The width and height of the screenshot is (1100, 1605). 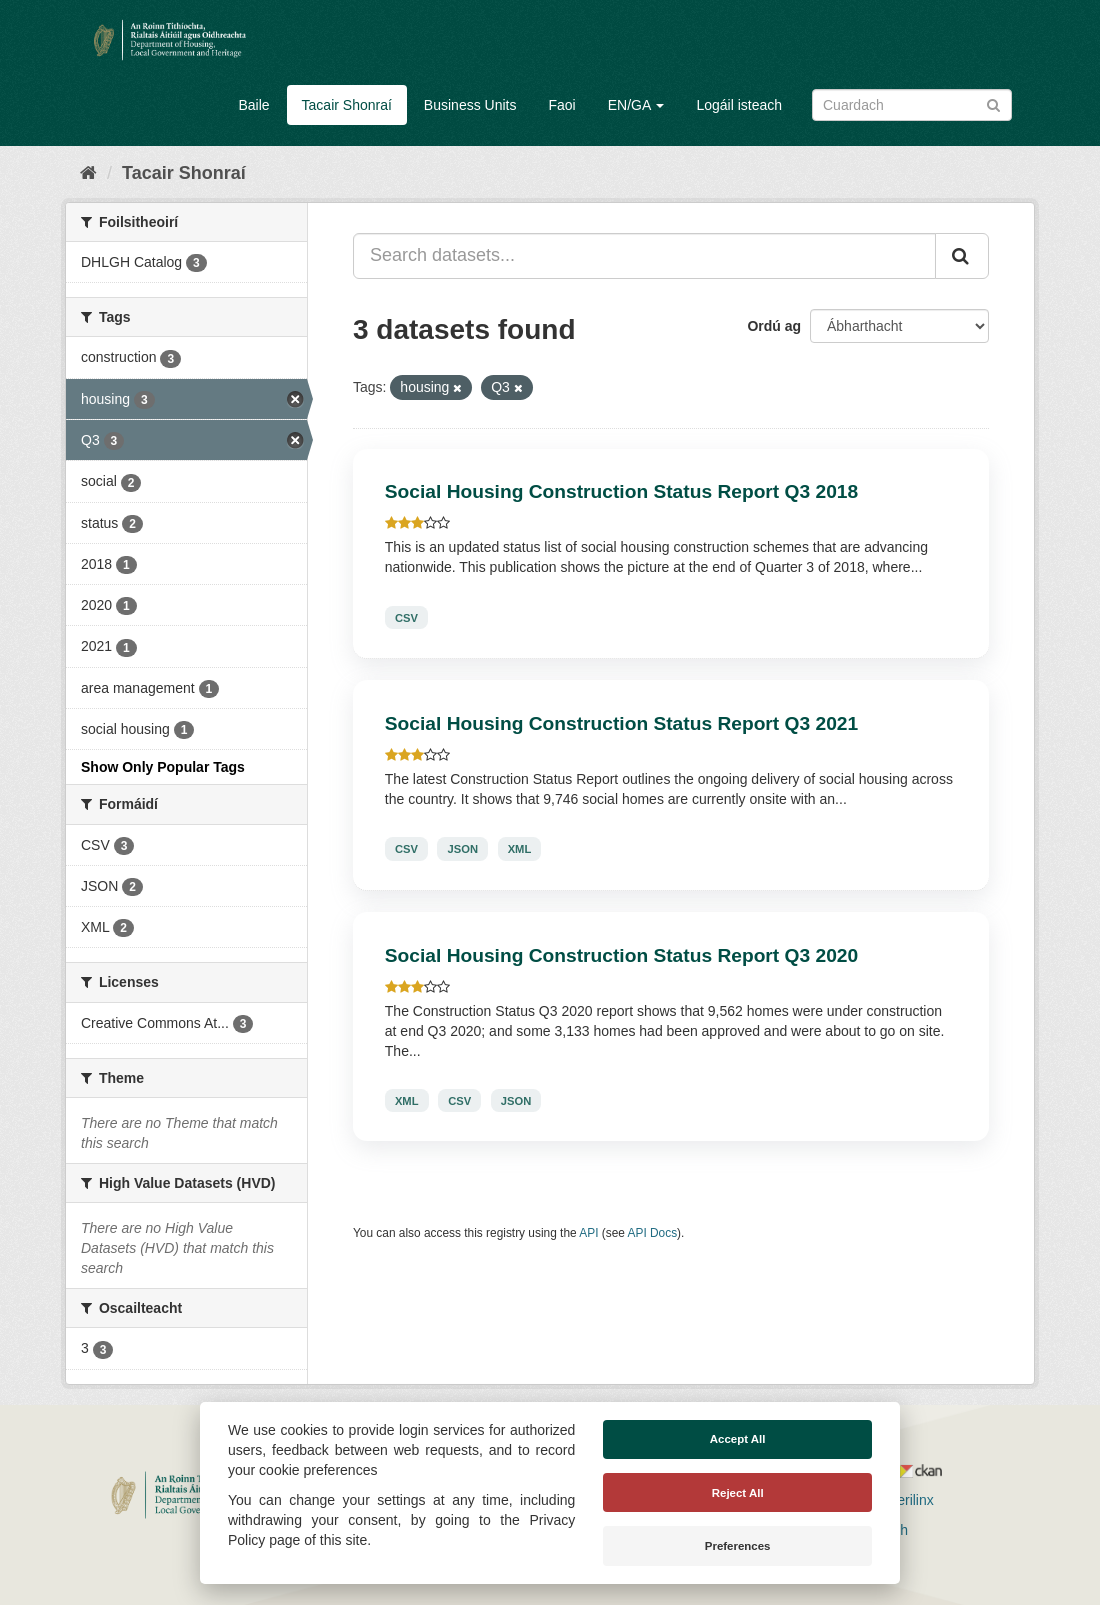 What do you see at coordinates (253, 105) in the screenshot?
I see `Baile` at bounding box center [253, 105].